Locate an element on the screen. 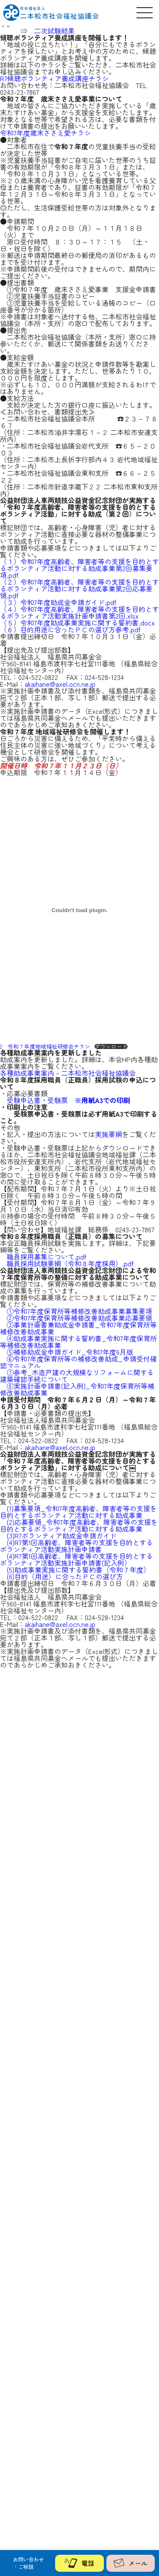  ⑦参考_木造戸建の大規模なリフォームに関する建築確認手続について is located at coordinates (77, 1375).